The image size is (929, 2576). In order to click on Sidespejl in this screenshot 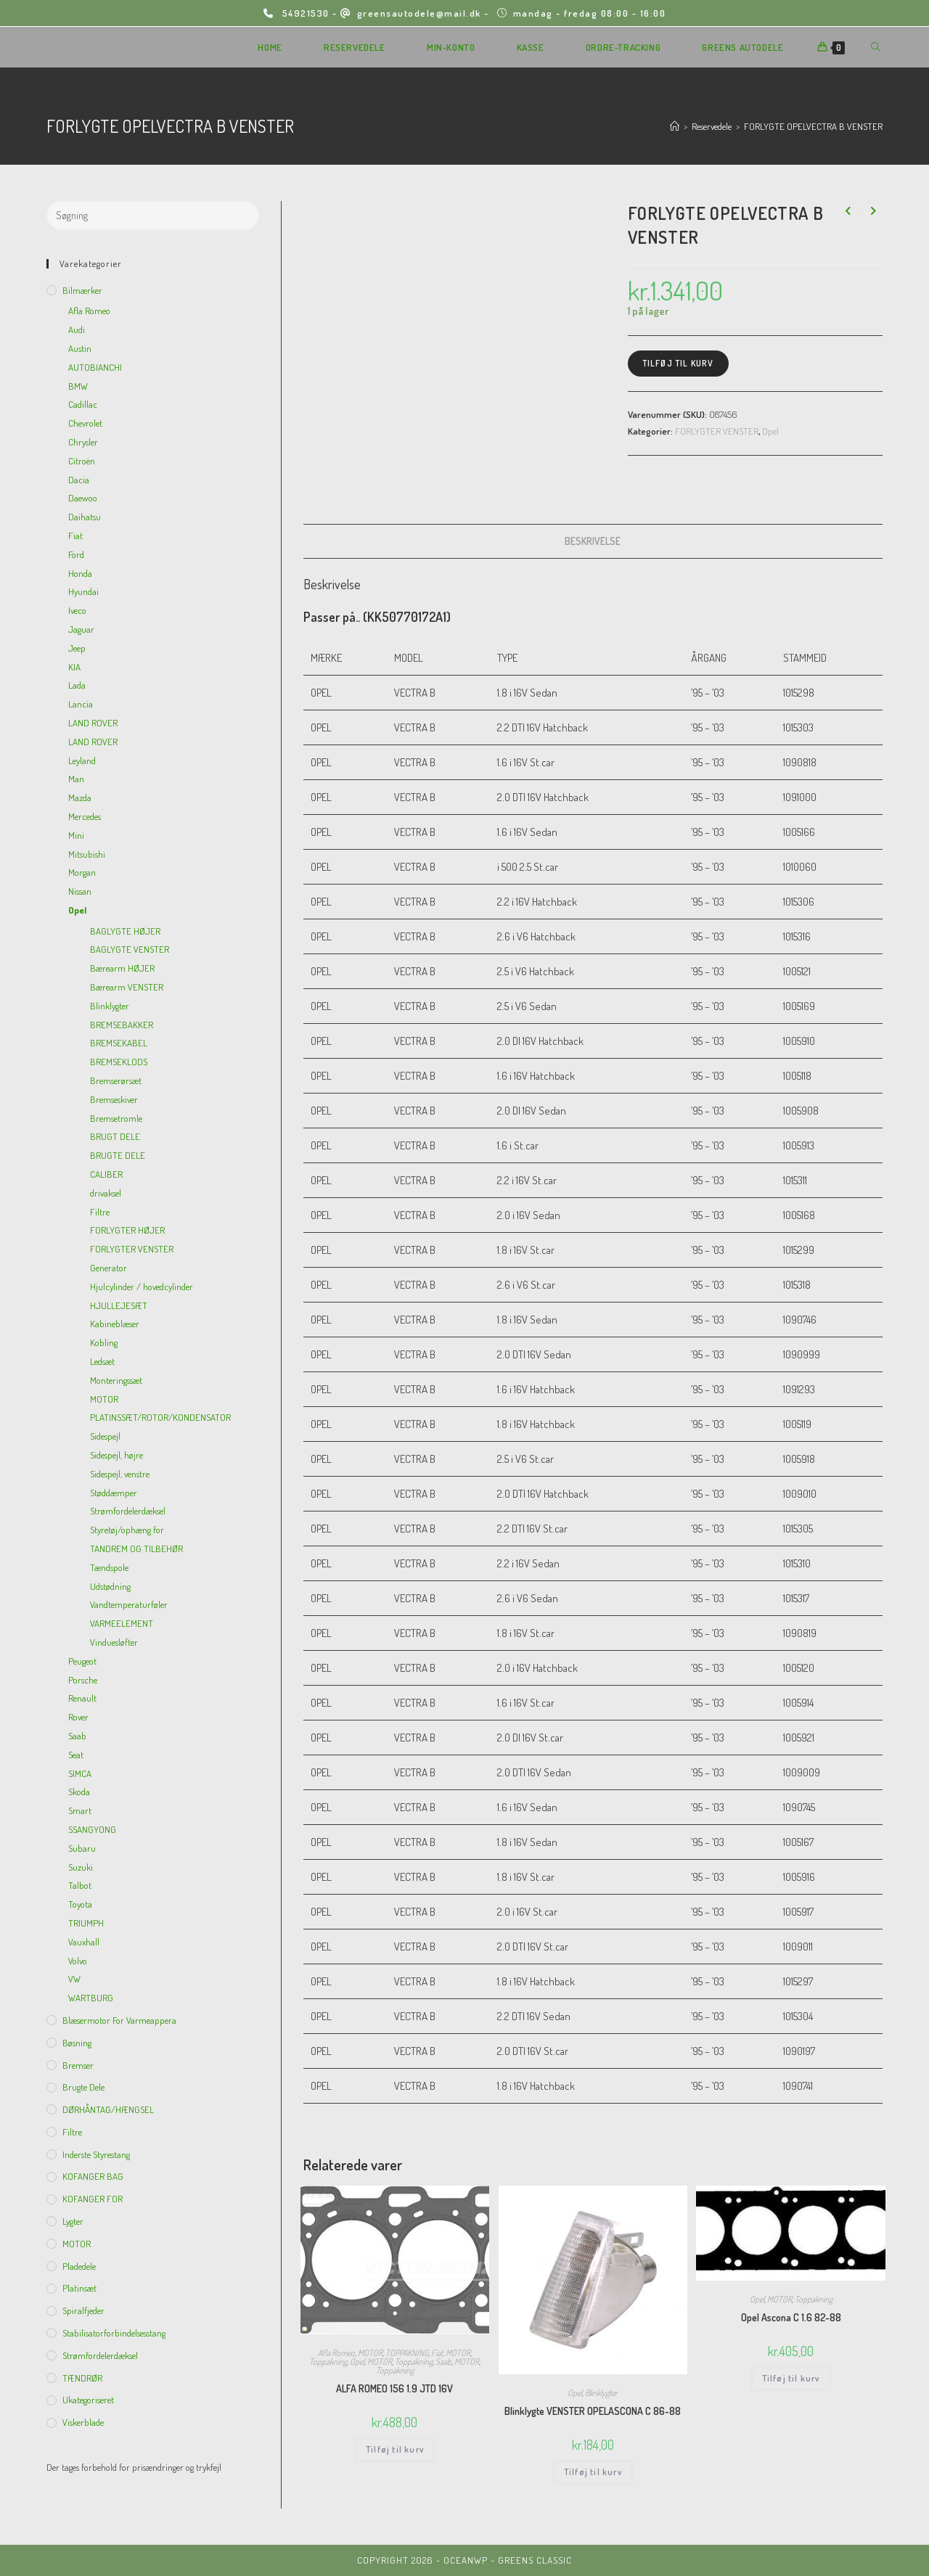, I will do `click(105, 1436)`.